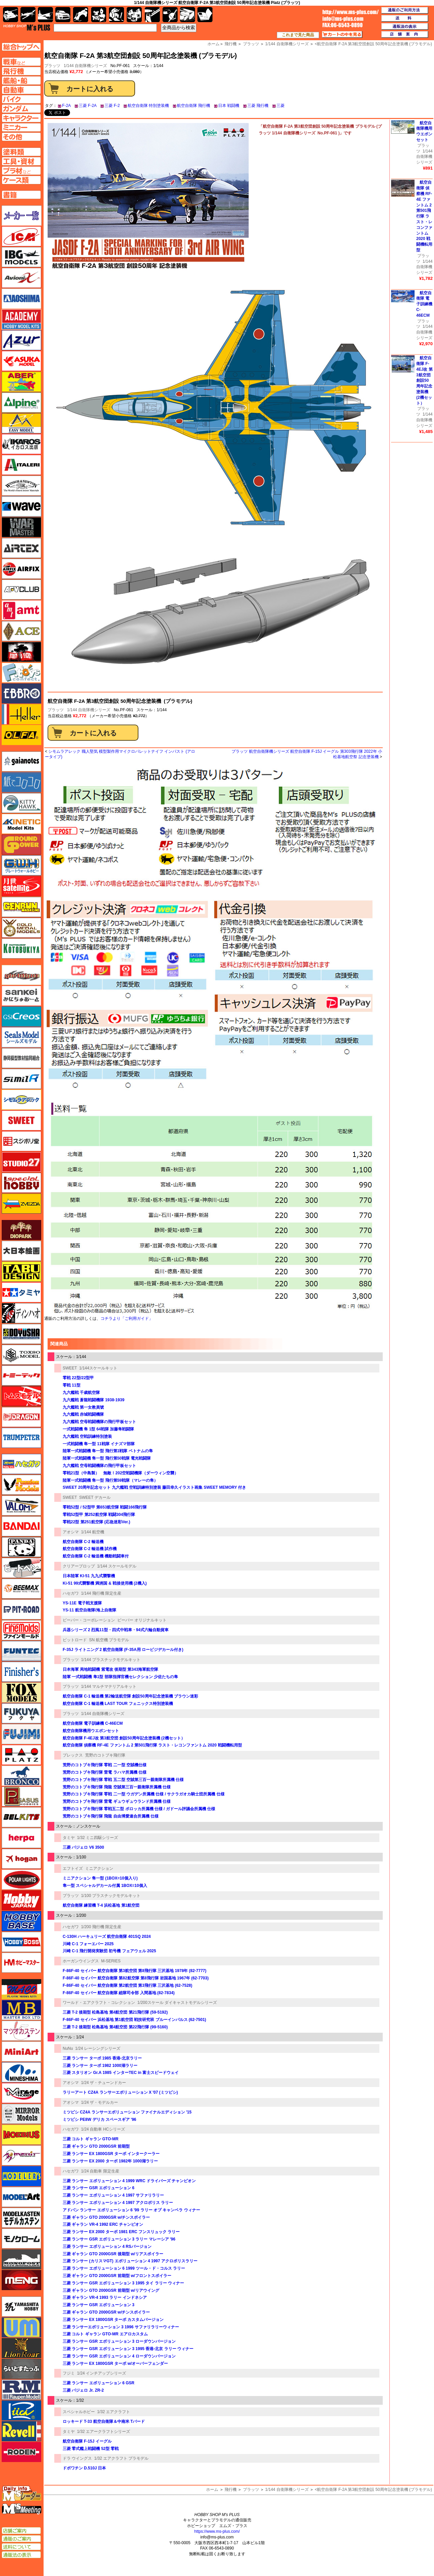  Describe the element at coordinates (121, 2327) in the screenshot. I see `三菱 ランサーエボリューション 3 1996 サファリラリーウィナー` at that location.